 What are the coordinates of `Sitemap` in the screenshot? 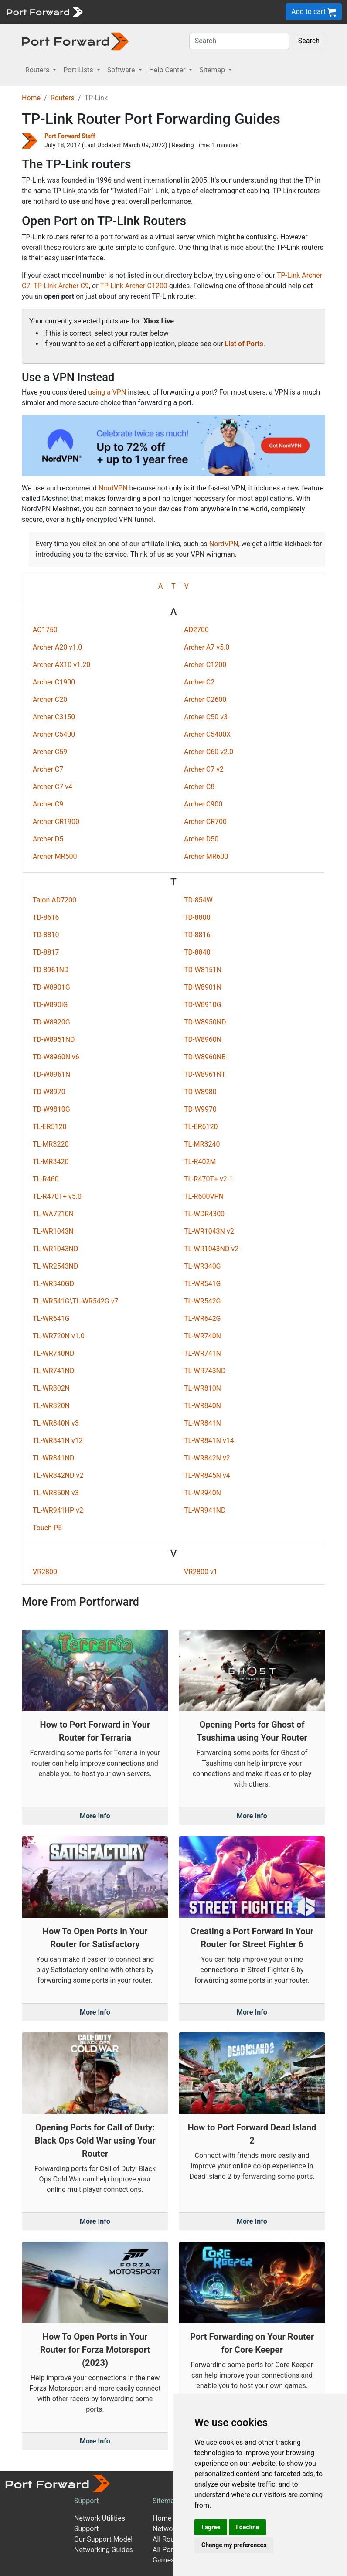 It's located at (165, 2501).